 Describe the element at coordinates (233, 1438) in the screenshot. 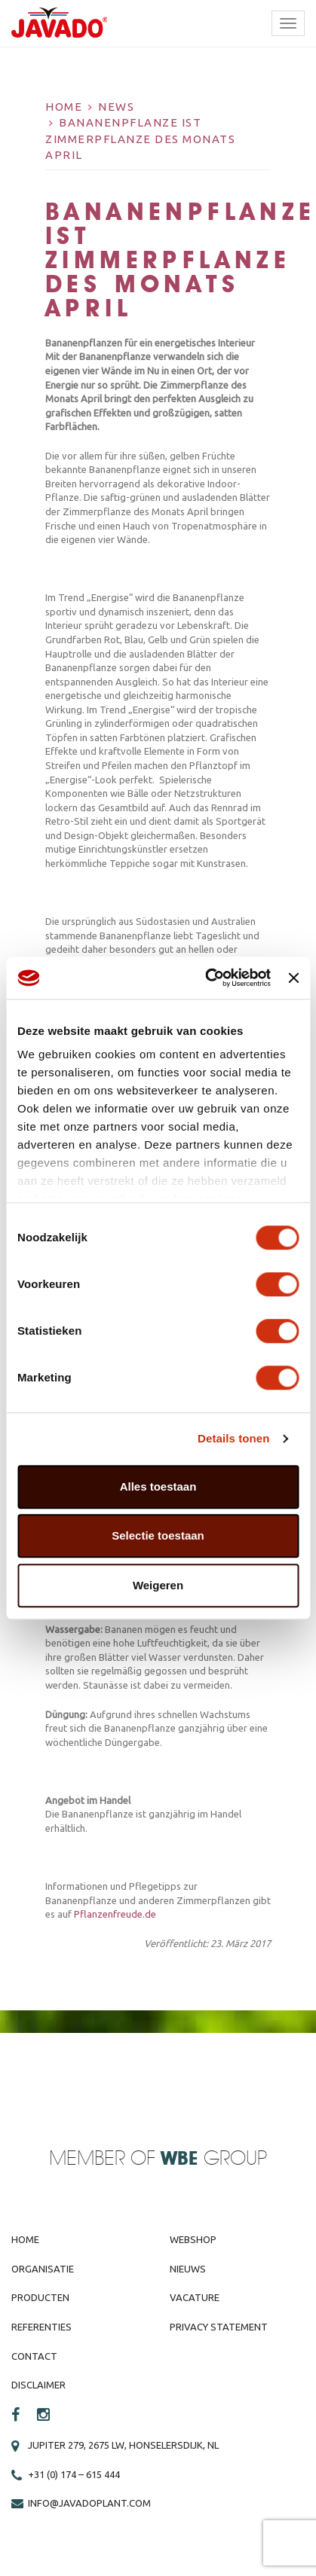

I see `Details tonen` at that location.